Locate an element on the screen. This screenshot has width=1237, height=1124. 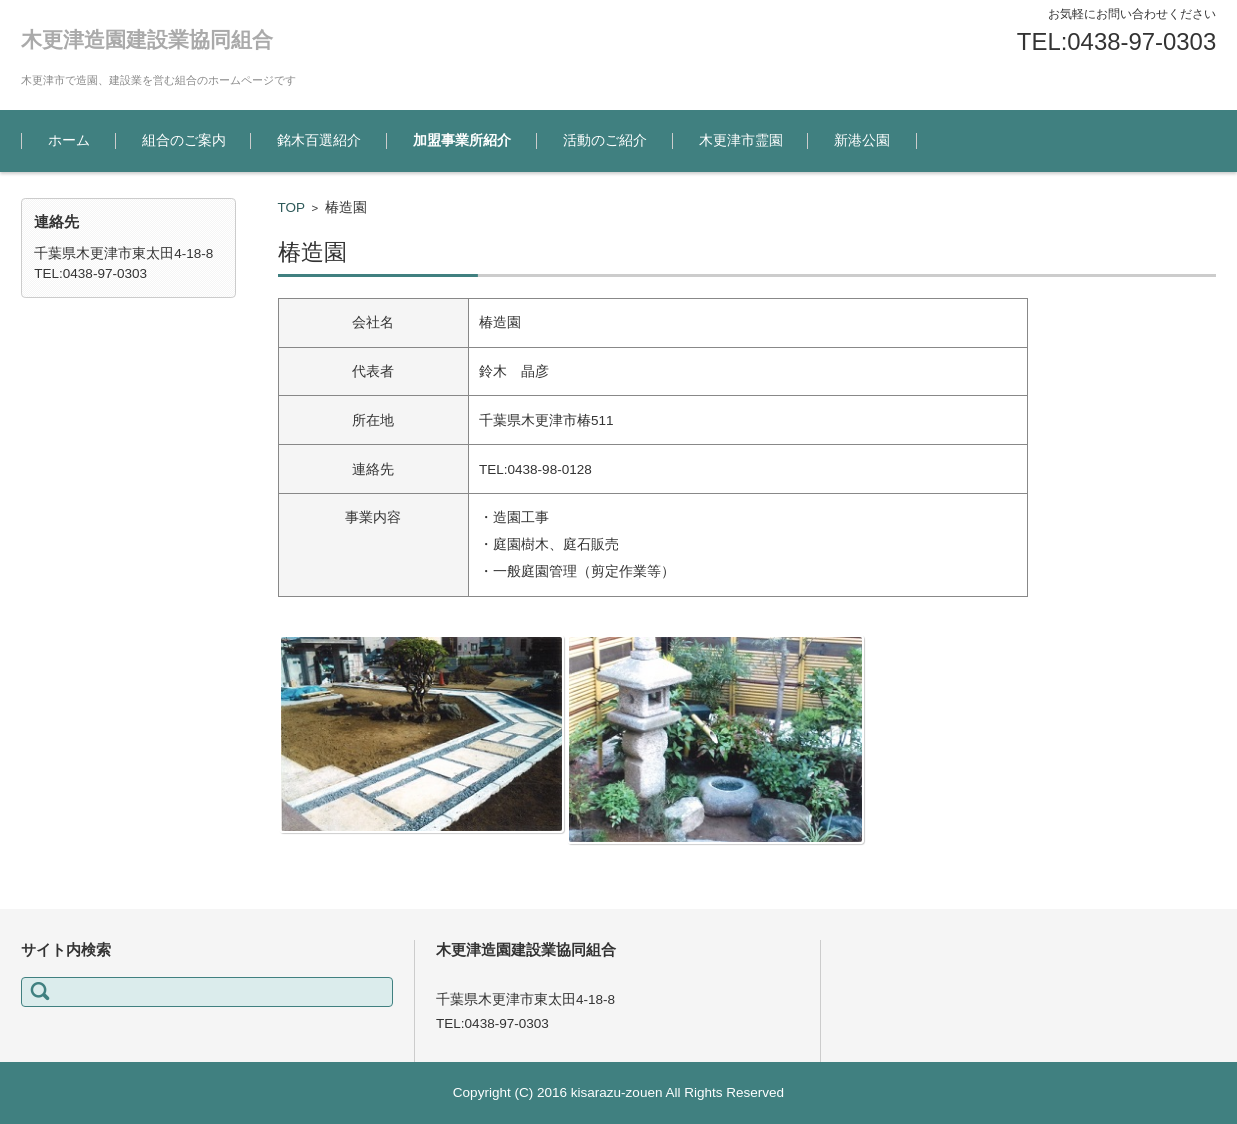
銘木百選紹介 is located at coordinates (319, 140).